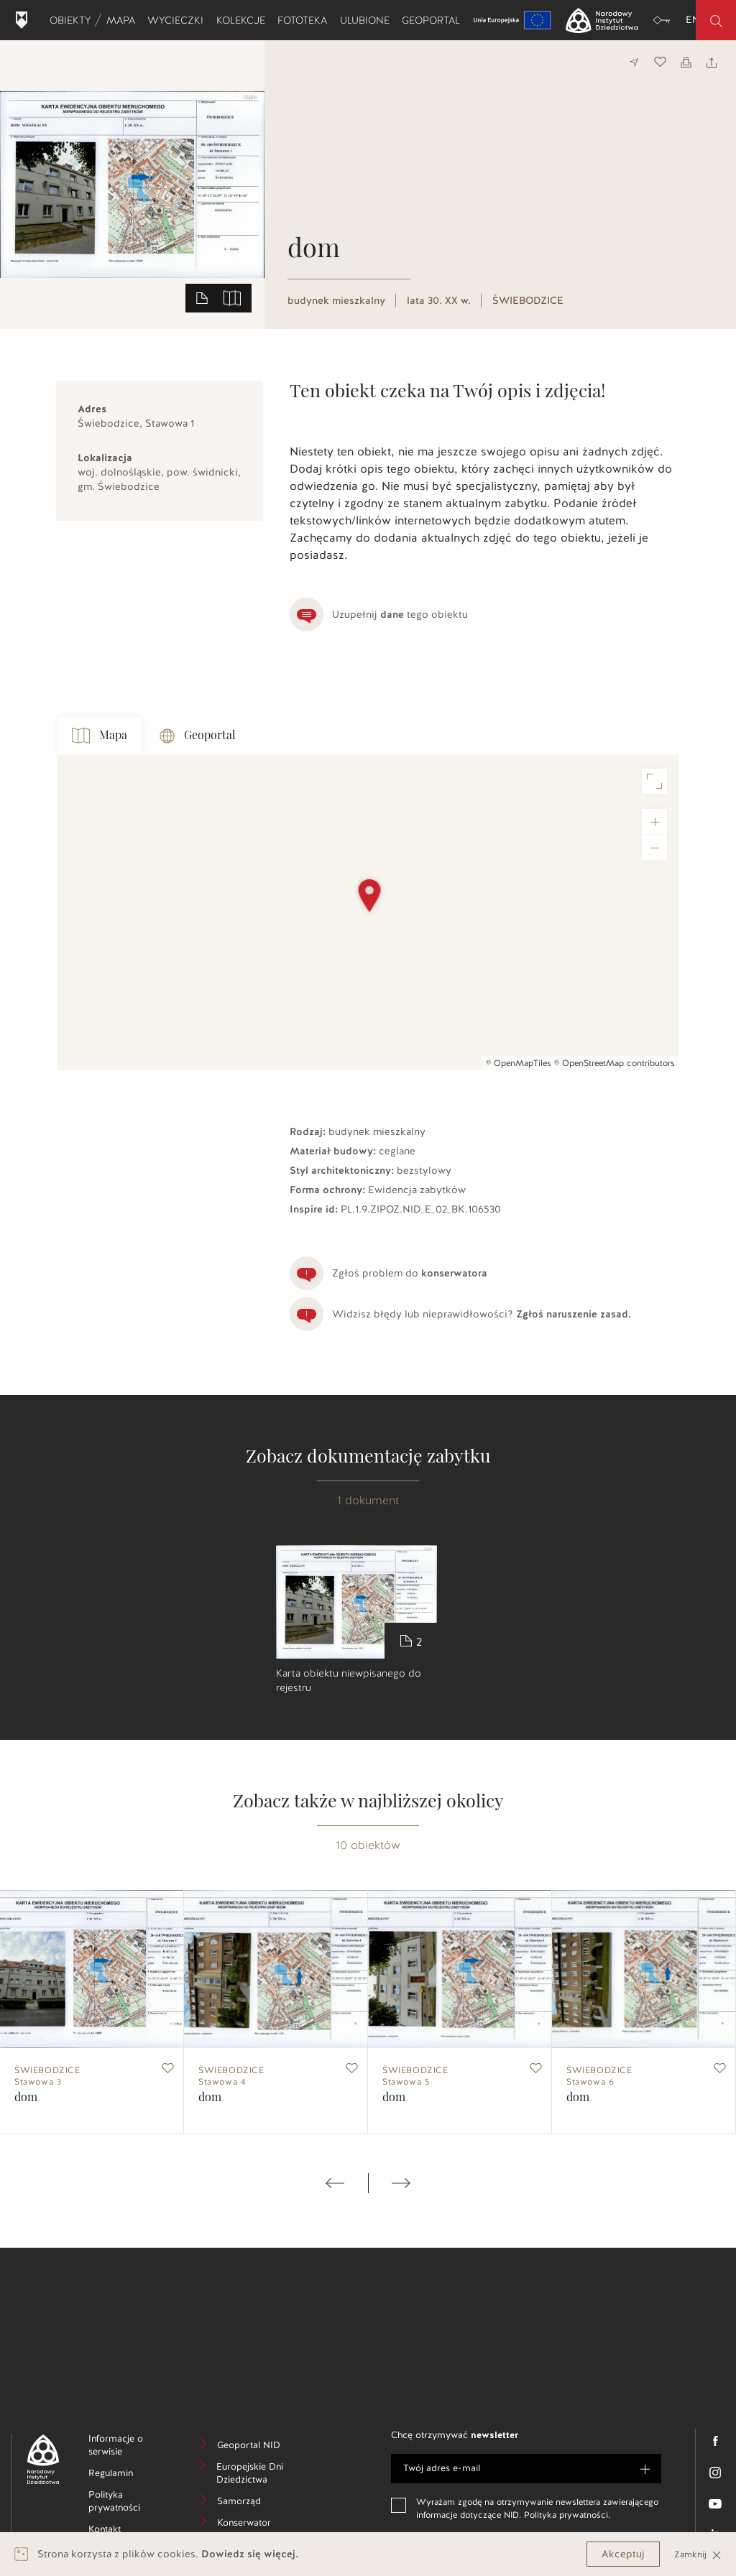 This screenshot has width=736, height=2576. I want to click on Wycieczki, so click(178, 20).